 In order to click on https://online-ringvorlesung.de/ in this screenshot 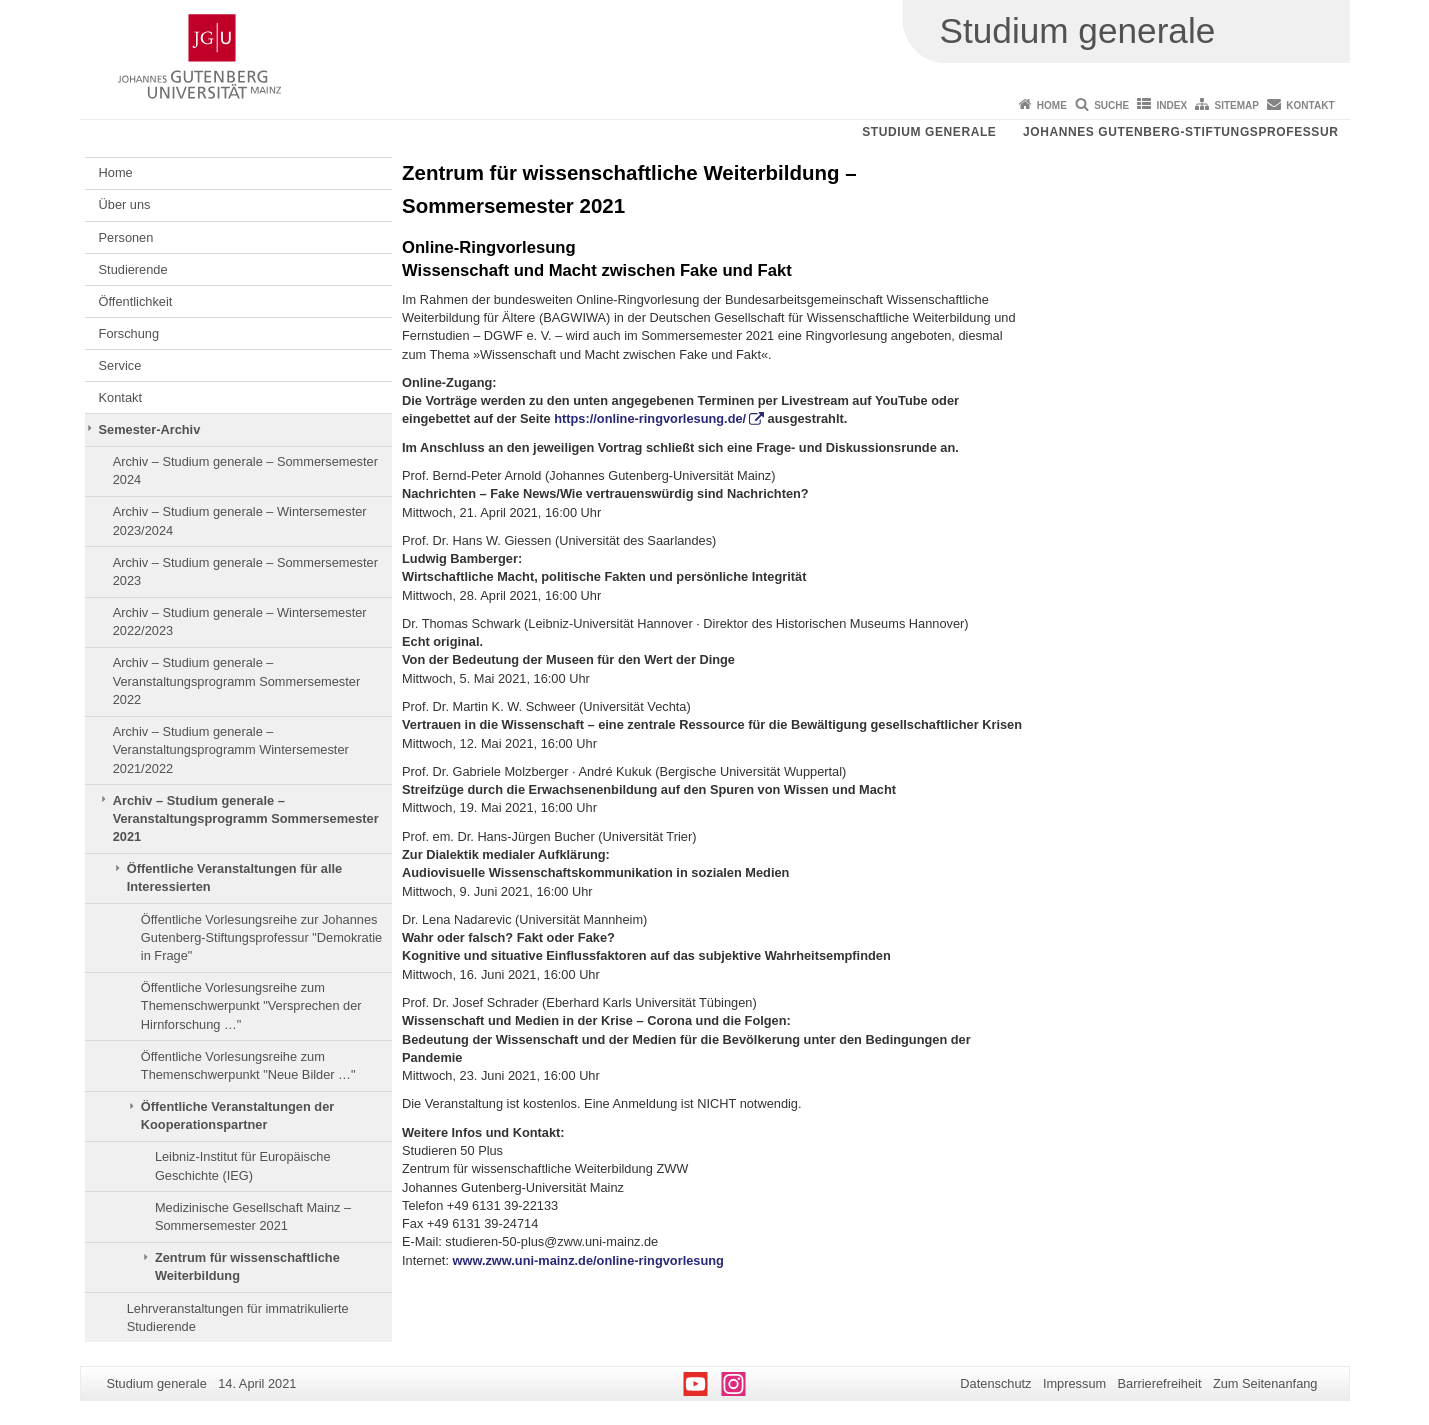, I will do `click(650, 418)`.